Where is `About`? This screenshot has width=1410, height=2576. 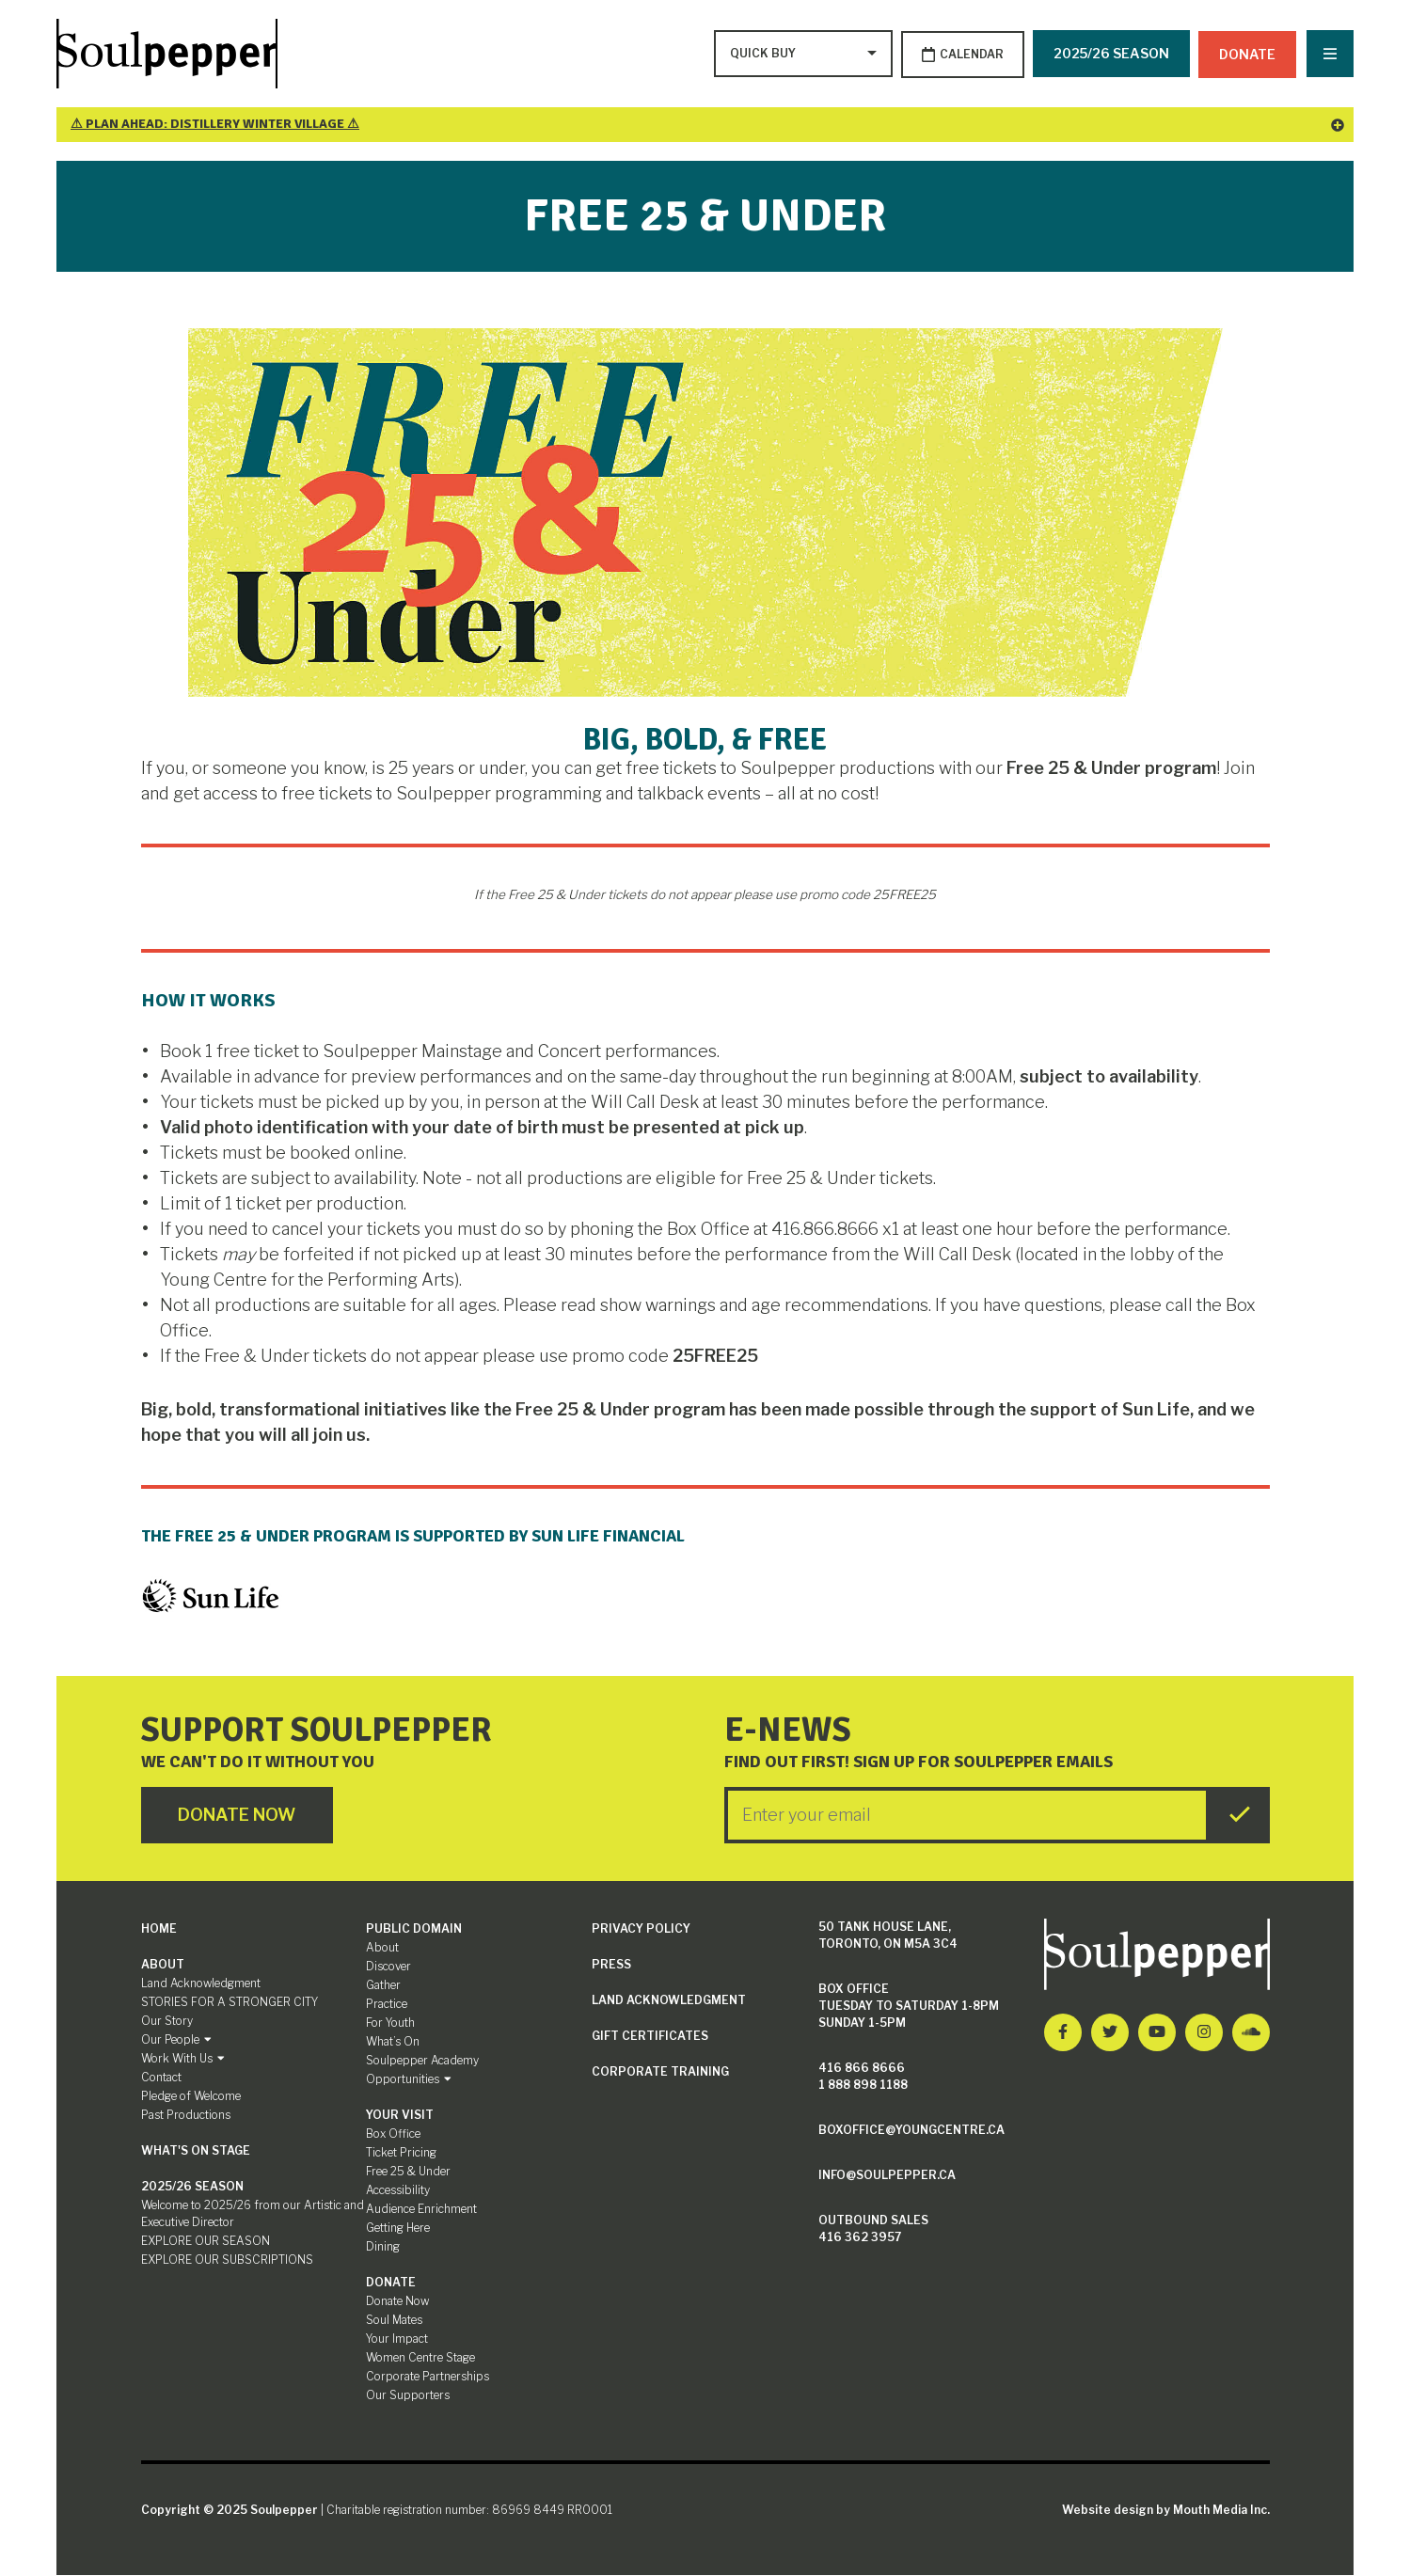
About is located at coordinates (162, 1965).